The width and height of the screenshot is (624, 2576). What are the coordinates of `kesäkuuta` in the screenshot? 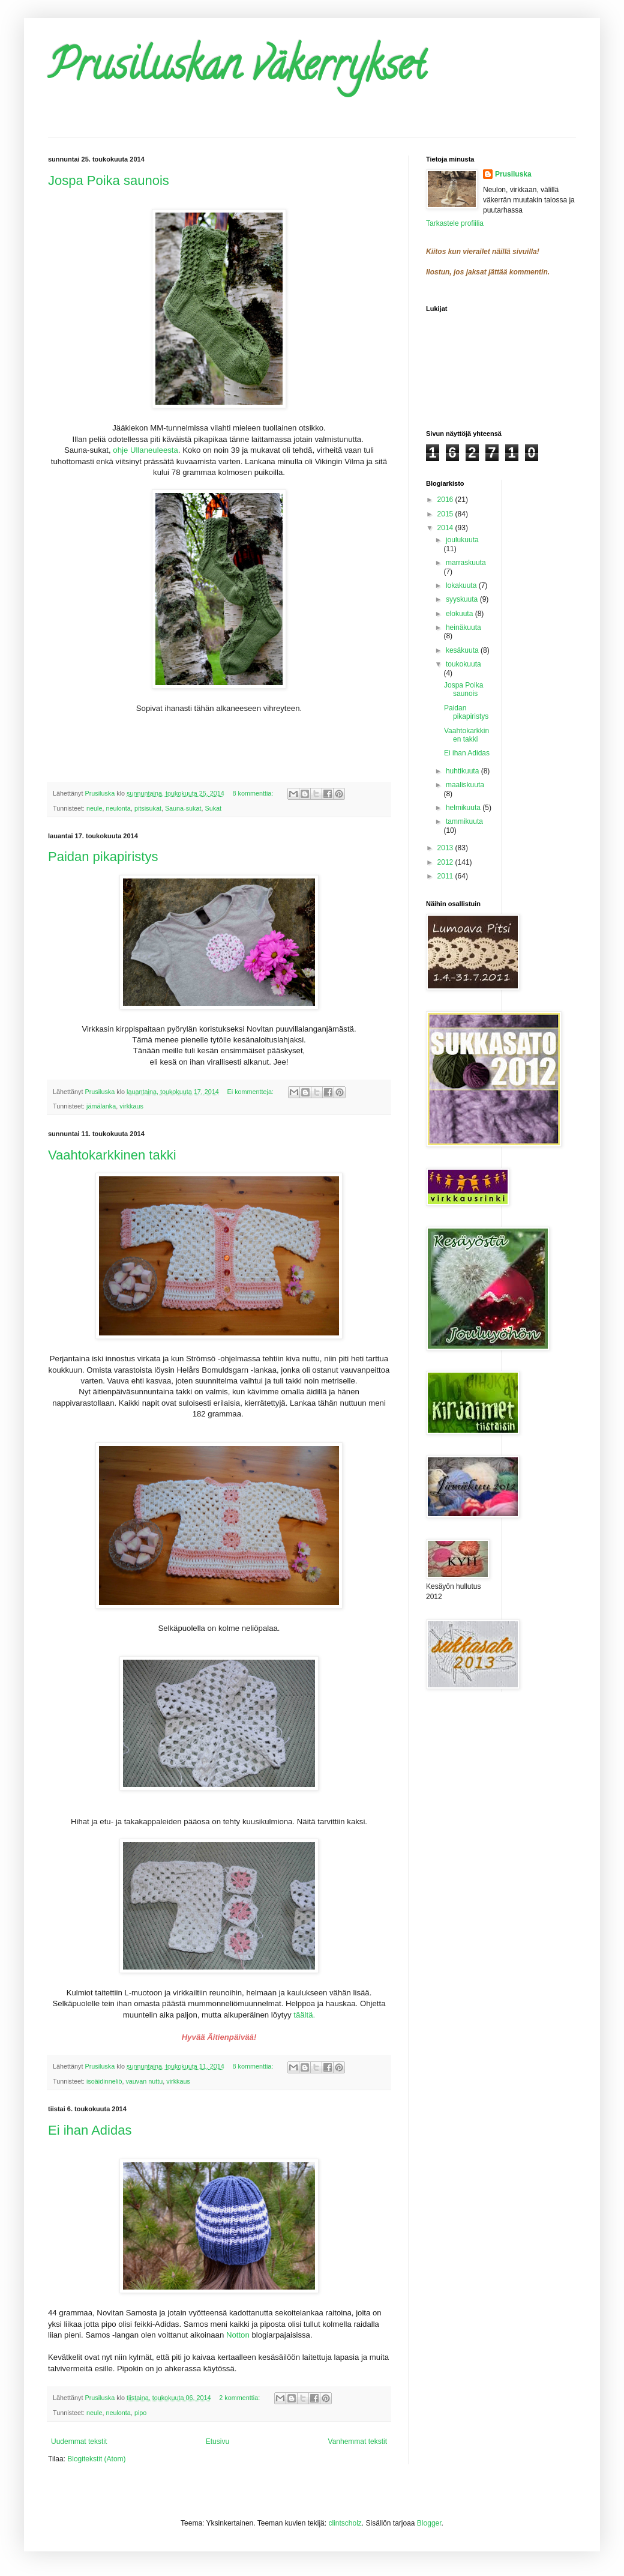 It's located at (463, 650).